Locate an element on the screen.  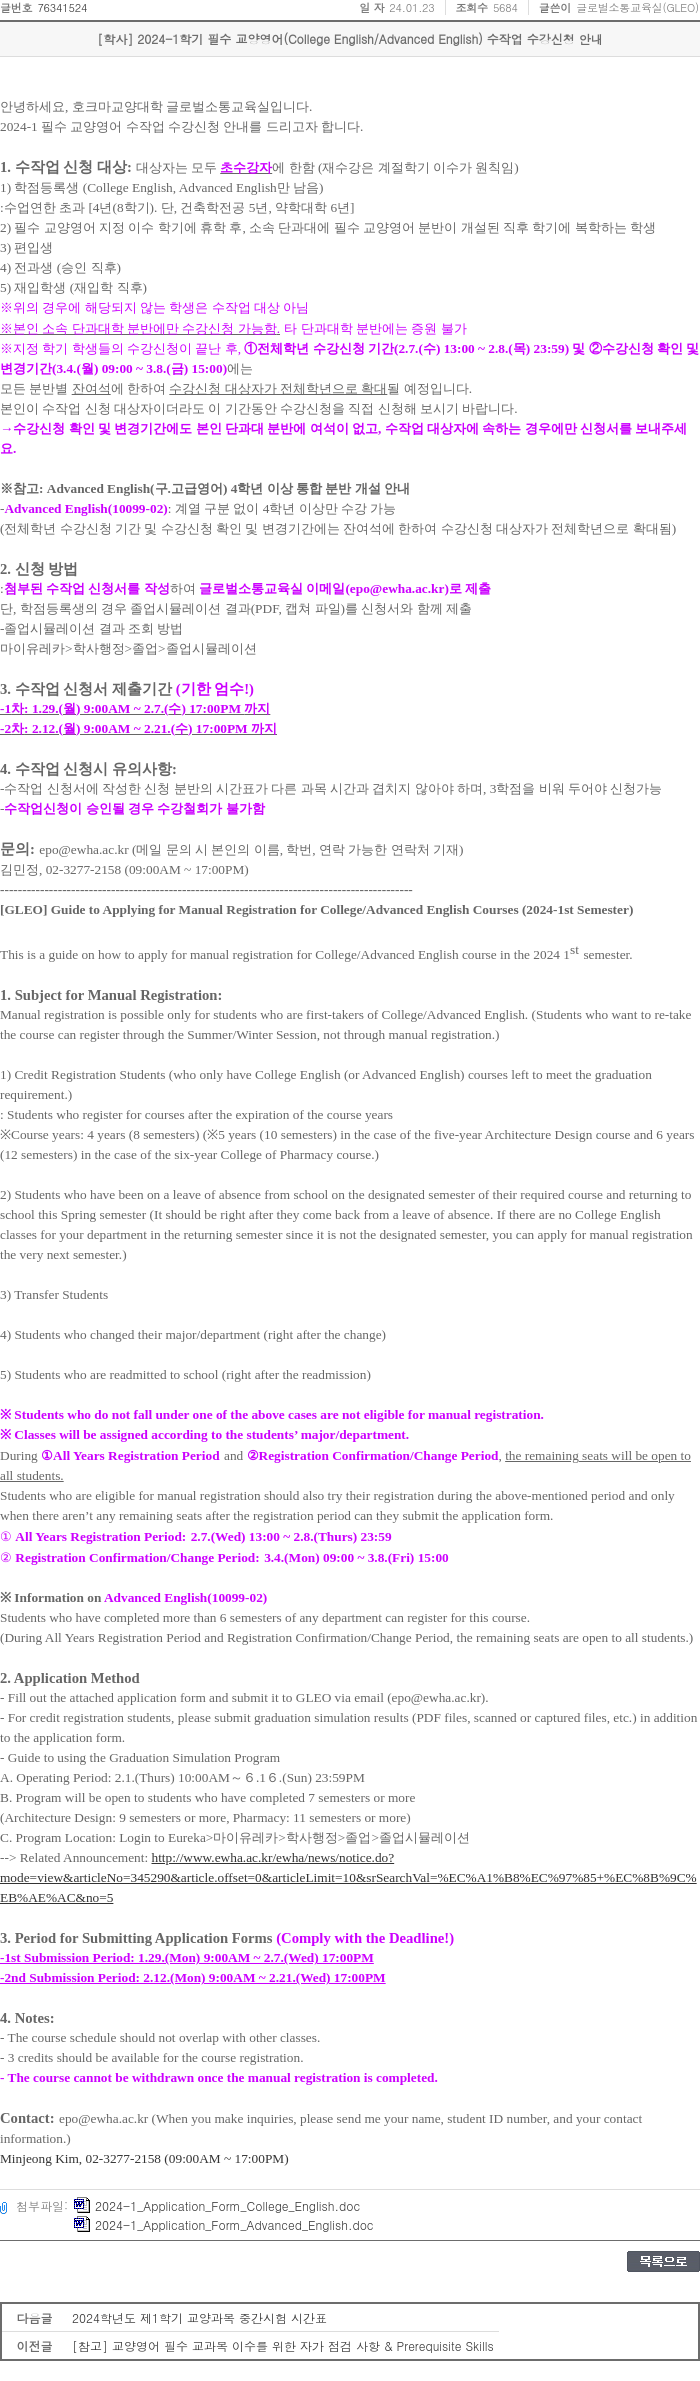
2024-1_Application_Form_Advanced_English.doc is located at coordinates (223, 2224).